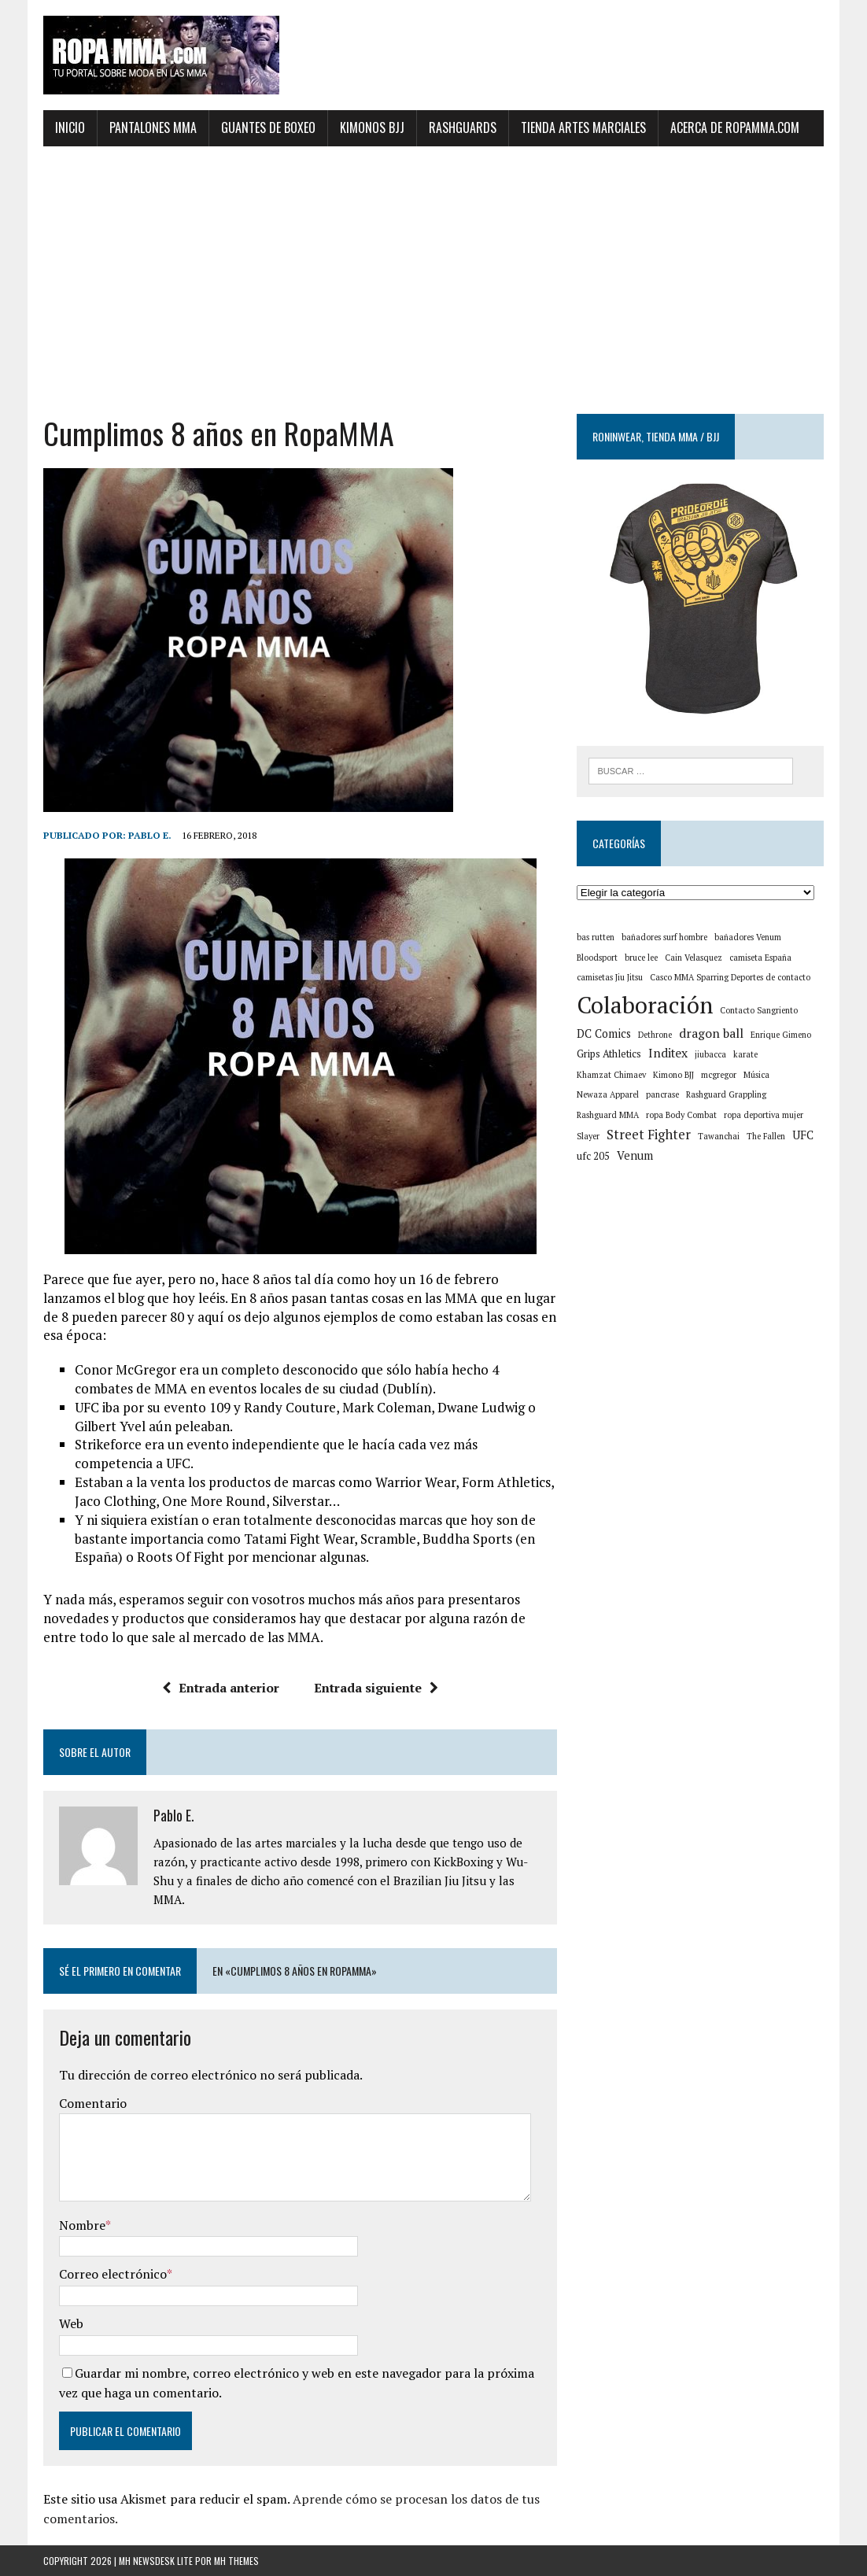  What do you see at coordinates (609, 1054) in the screenshot?
I see `Grips Athletics [Grips Athletics (2 elementos)]` at bounding box center [609, 1054].